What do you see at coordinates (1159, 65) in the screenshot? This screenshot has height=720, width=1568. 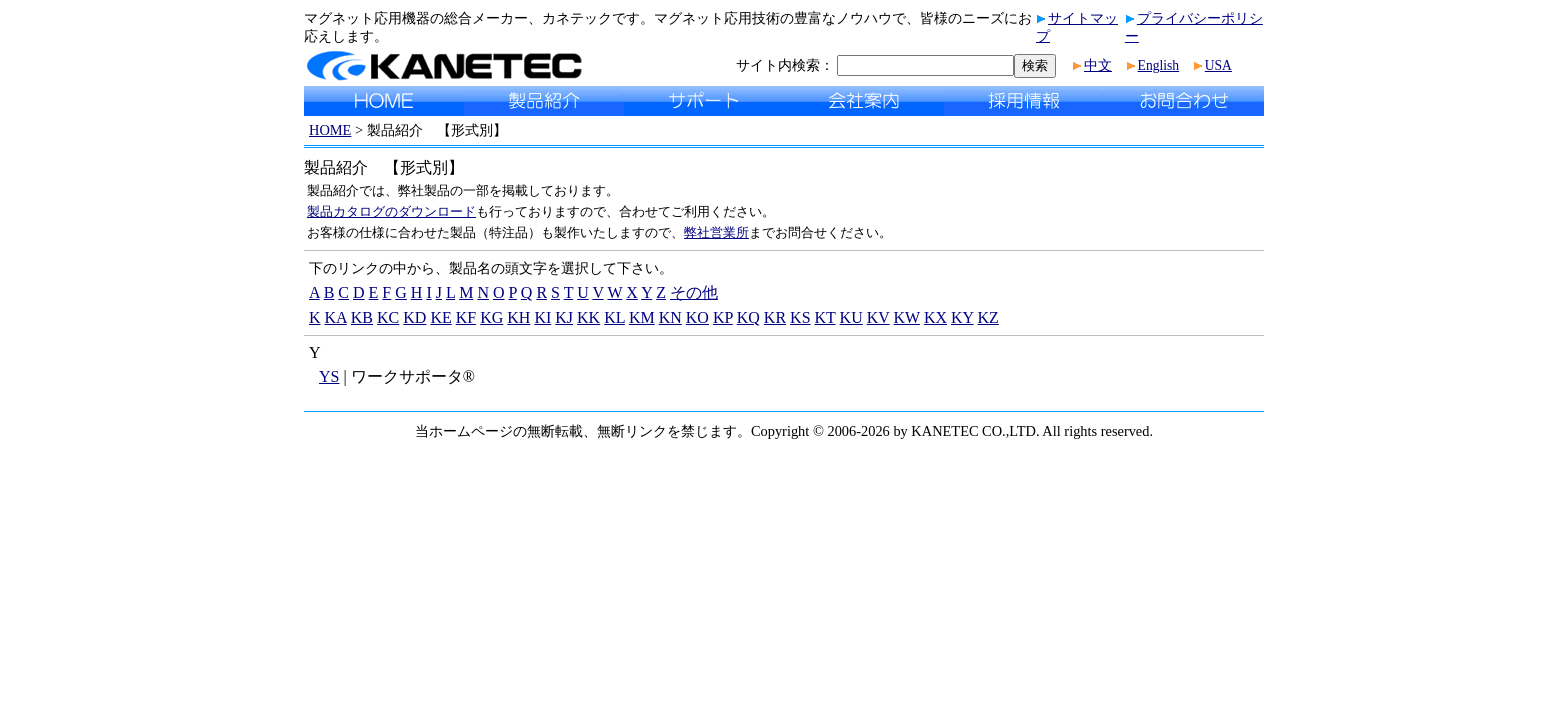 I see `English` at bounding box center [1159, 65].